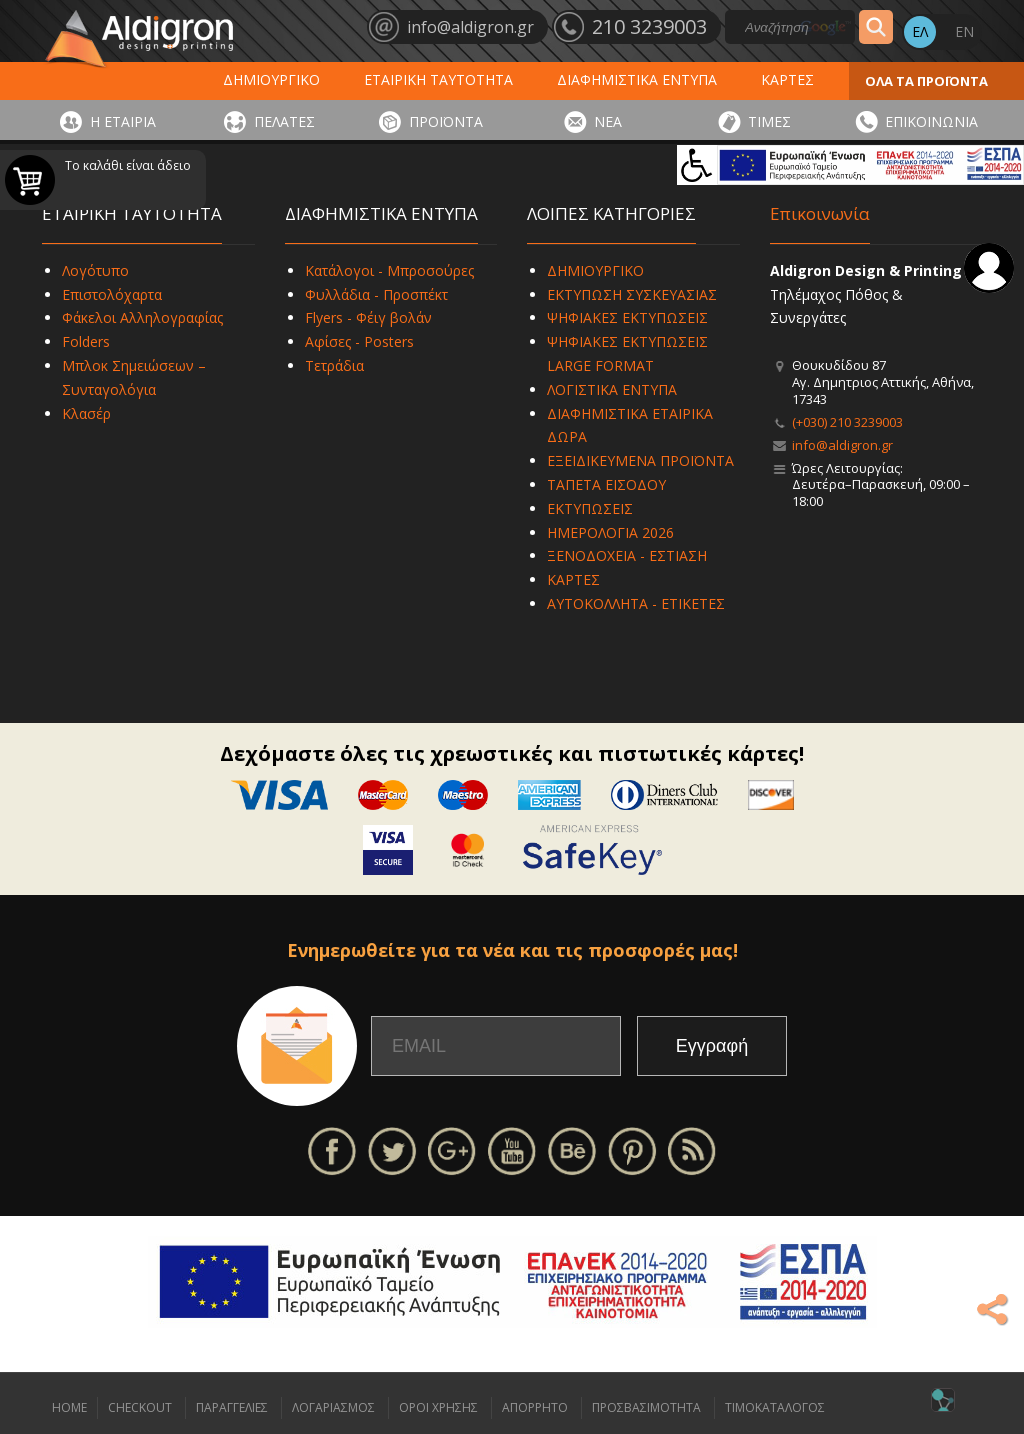 Image resolution: width=1024 pixels, height=1434 pixels. I want to click on Φάκελοι Αλληλογραφίας, so click(142, 317).